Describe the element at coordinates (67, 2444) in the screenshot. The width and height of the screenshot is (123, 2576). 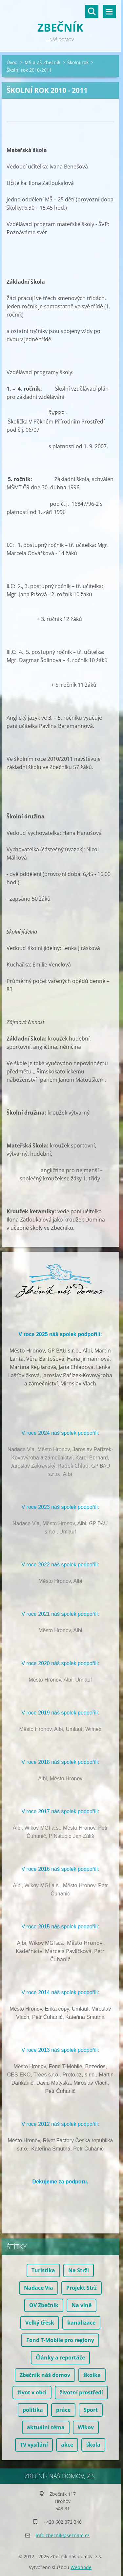
I see `akce` at that location.